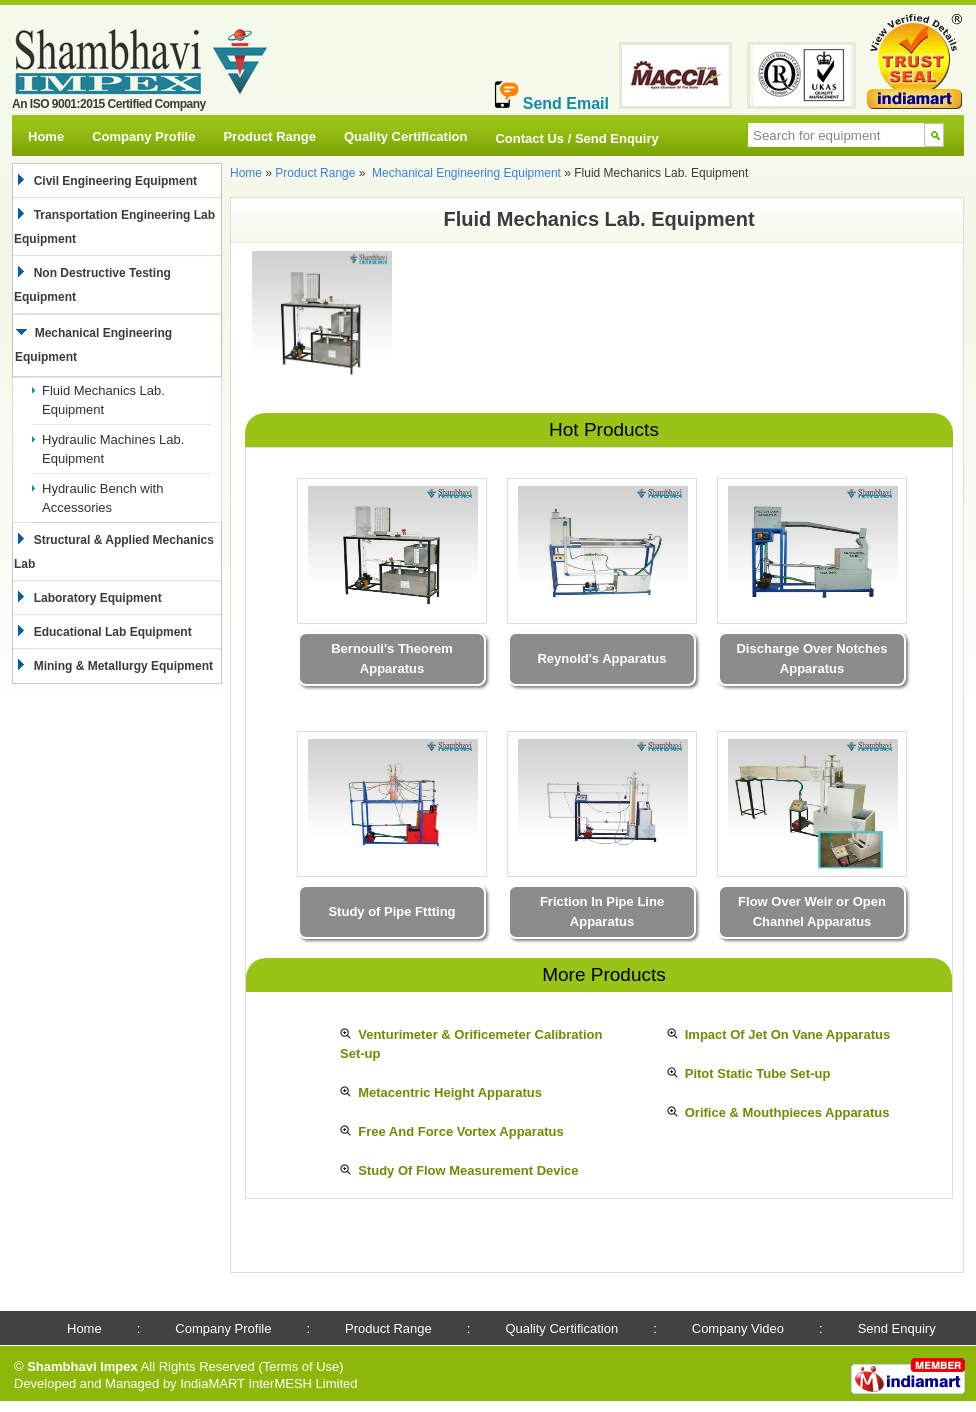 This screenshot has height=1412, width=976. I want to click on Orifice & Mouthpieces Apparatus, so click(787, 1112).